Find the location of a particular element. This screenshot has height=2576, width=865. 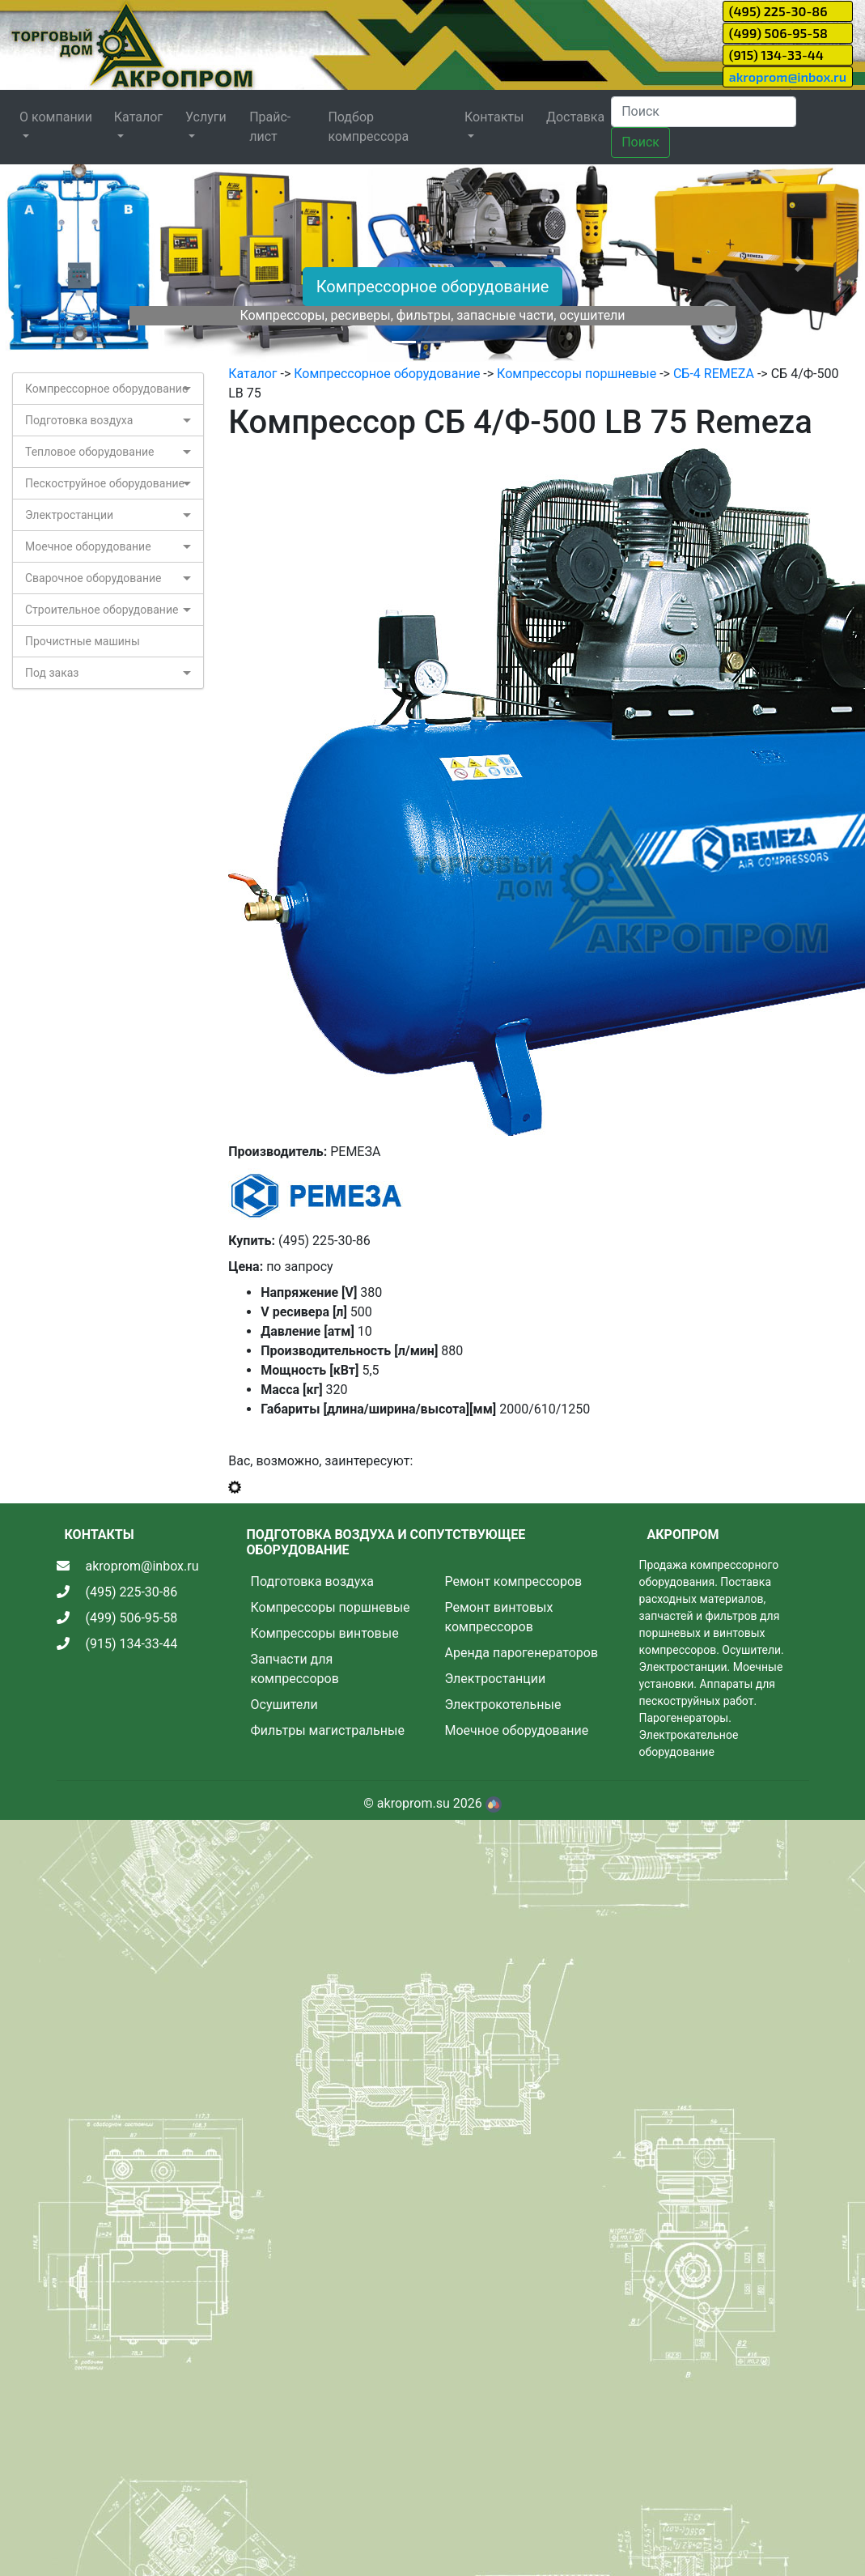

О компании [button] is located at coordinates (55, 117).